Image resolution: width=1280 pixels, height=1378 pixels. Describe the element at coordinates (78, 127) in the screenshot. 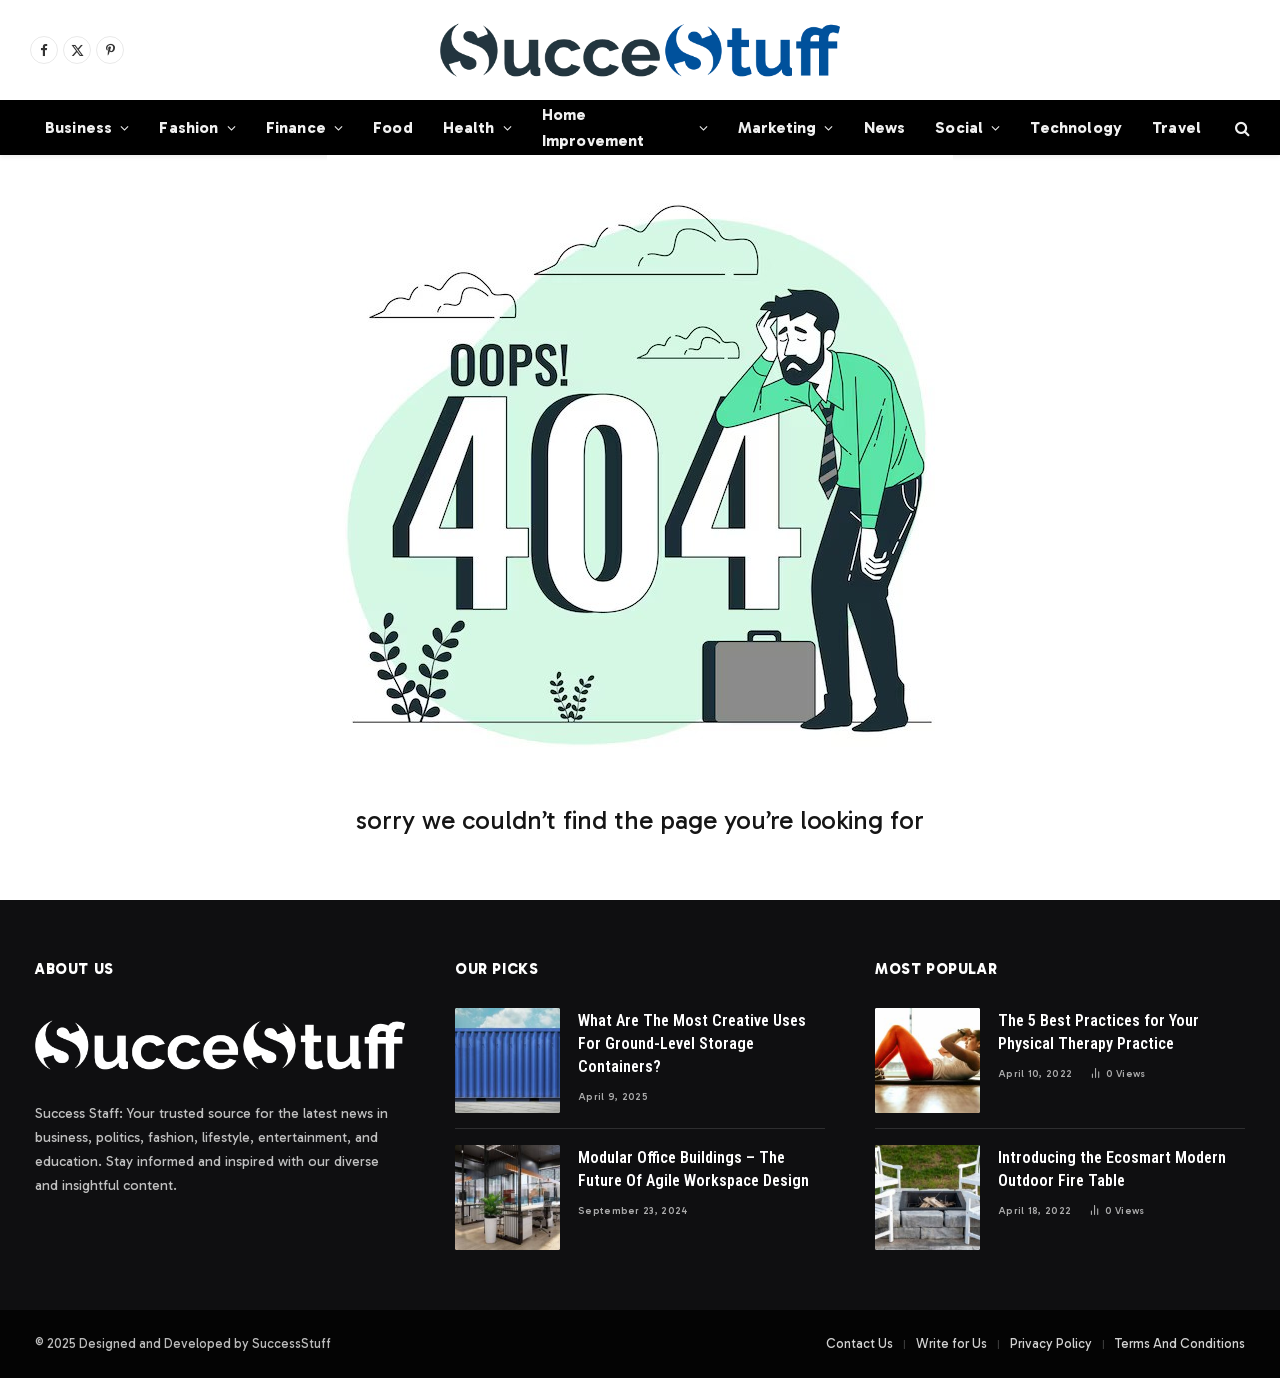

I see `Business` at that location.